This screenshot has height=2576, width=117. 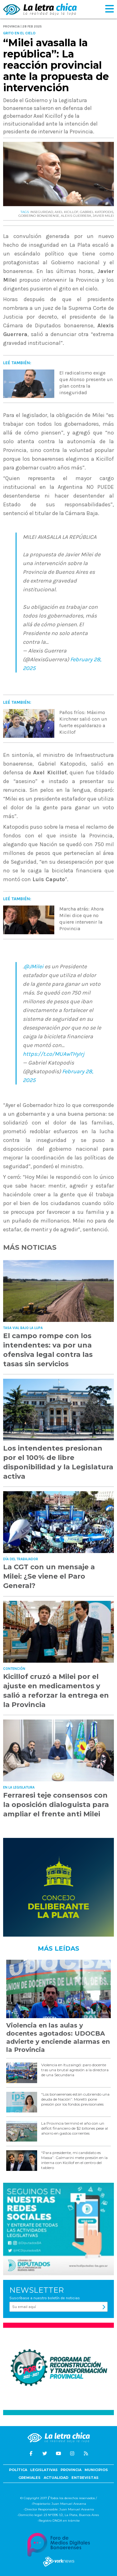 I want to click on https://t.co/MUAwTHyIrj, so click(x=54, y=1053).